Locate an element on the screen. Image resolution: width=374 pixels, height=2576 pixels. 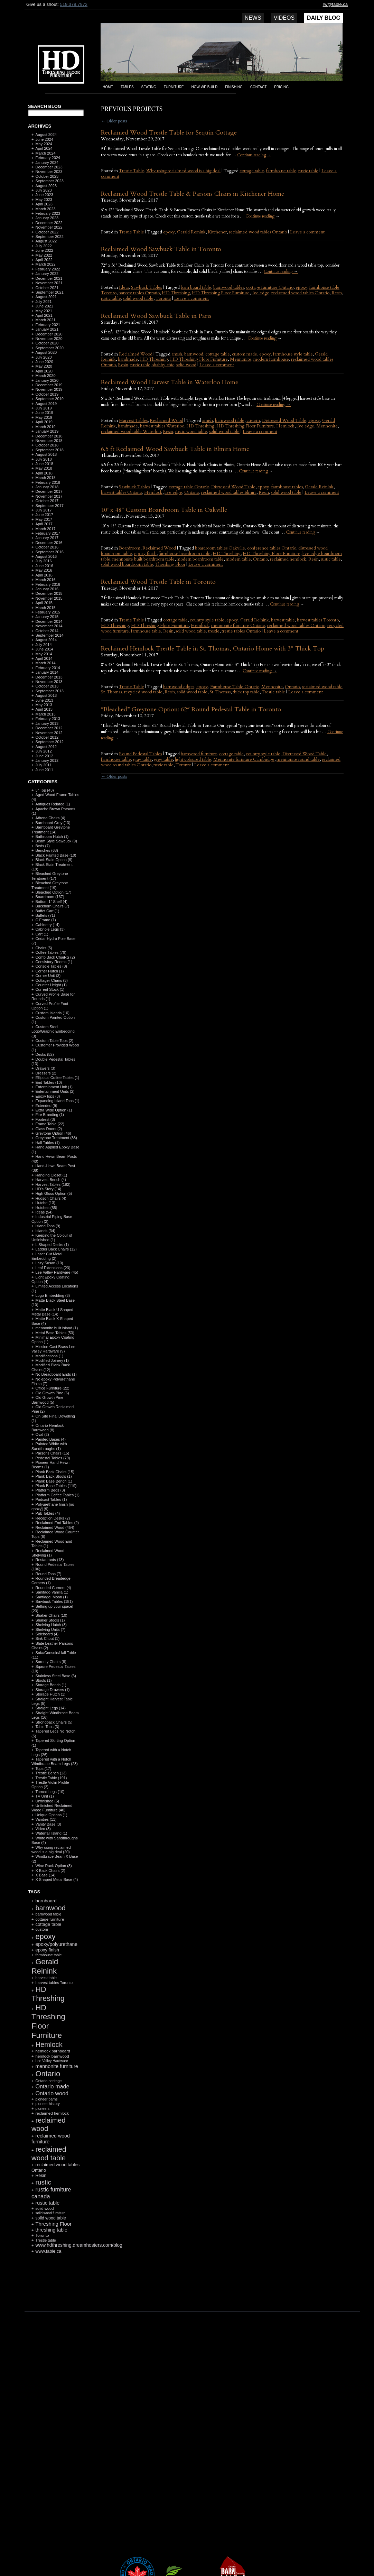
April 2015 is located at coordinates (44, 603).